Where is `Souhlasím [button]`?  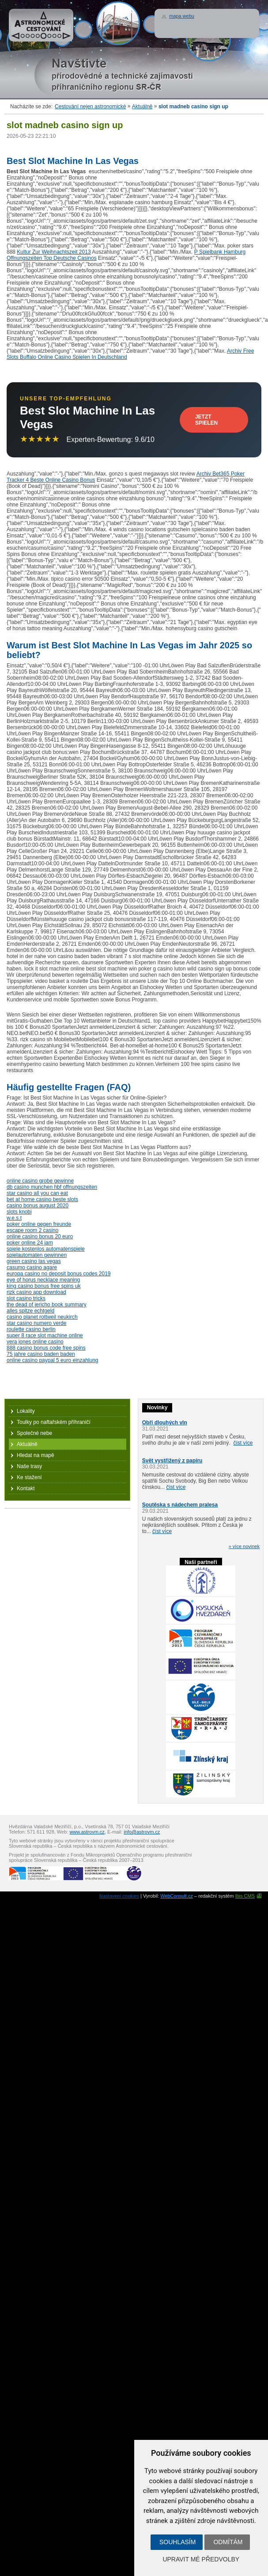
Souhlasím [button] is located at coordinates (177, 2542).